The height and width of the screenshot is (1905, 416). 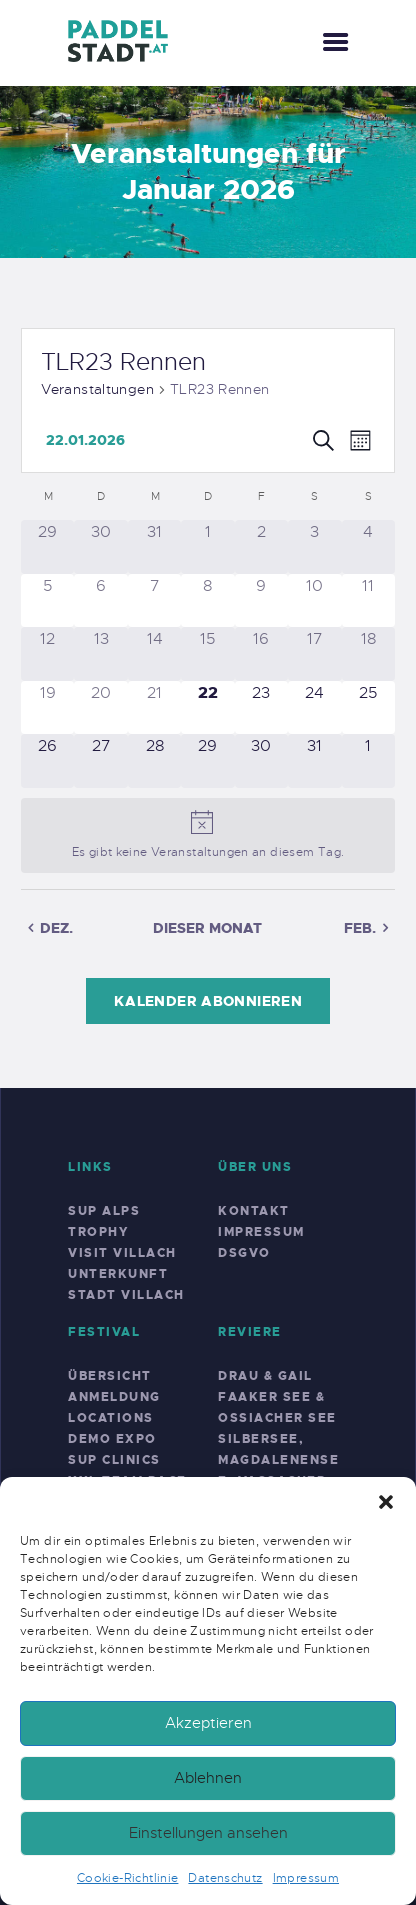 What do you see at coordinates (207, 928) in the screenshot?
I see `Dieser Monat [Klicke, um den aktuellen Monat auszuwählen]` at bounding box center [207, 928].